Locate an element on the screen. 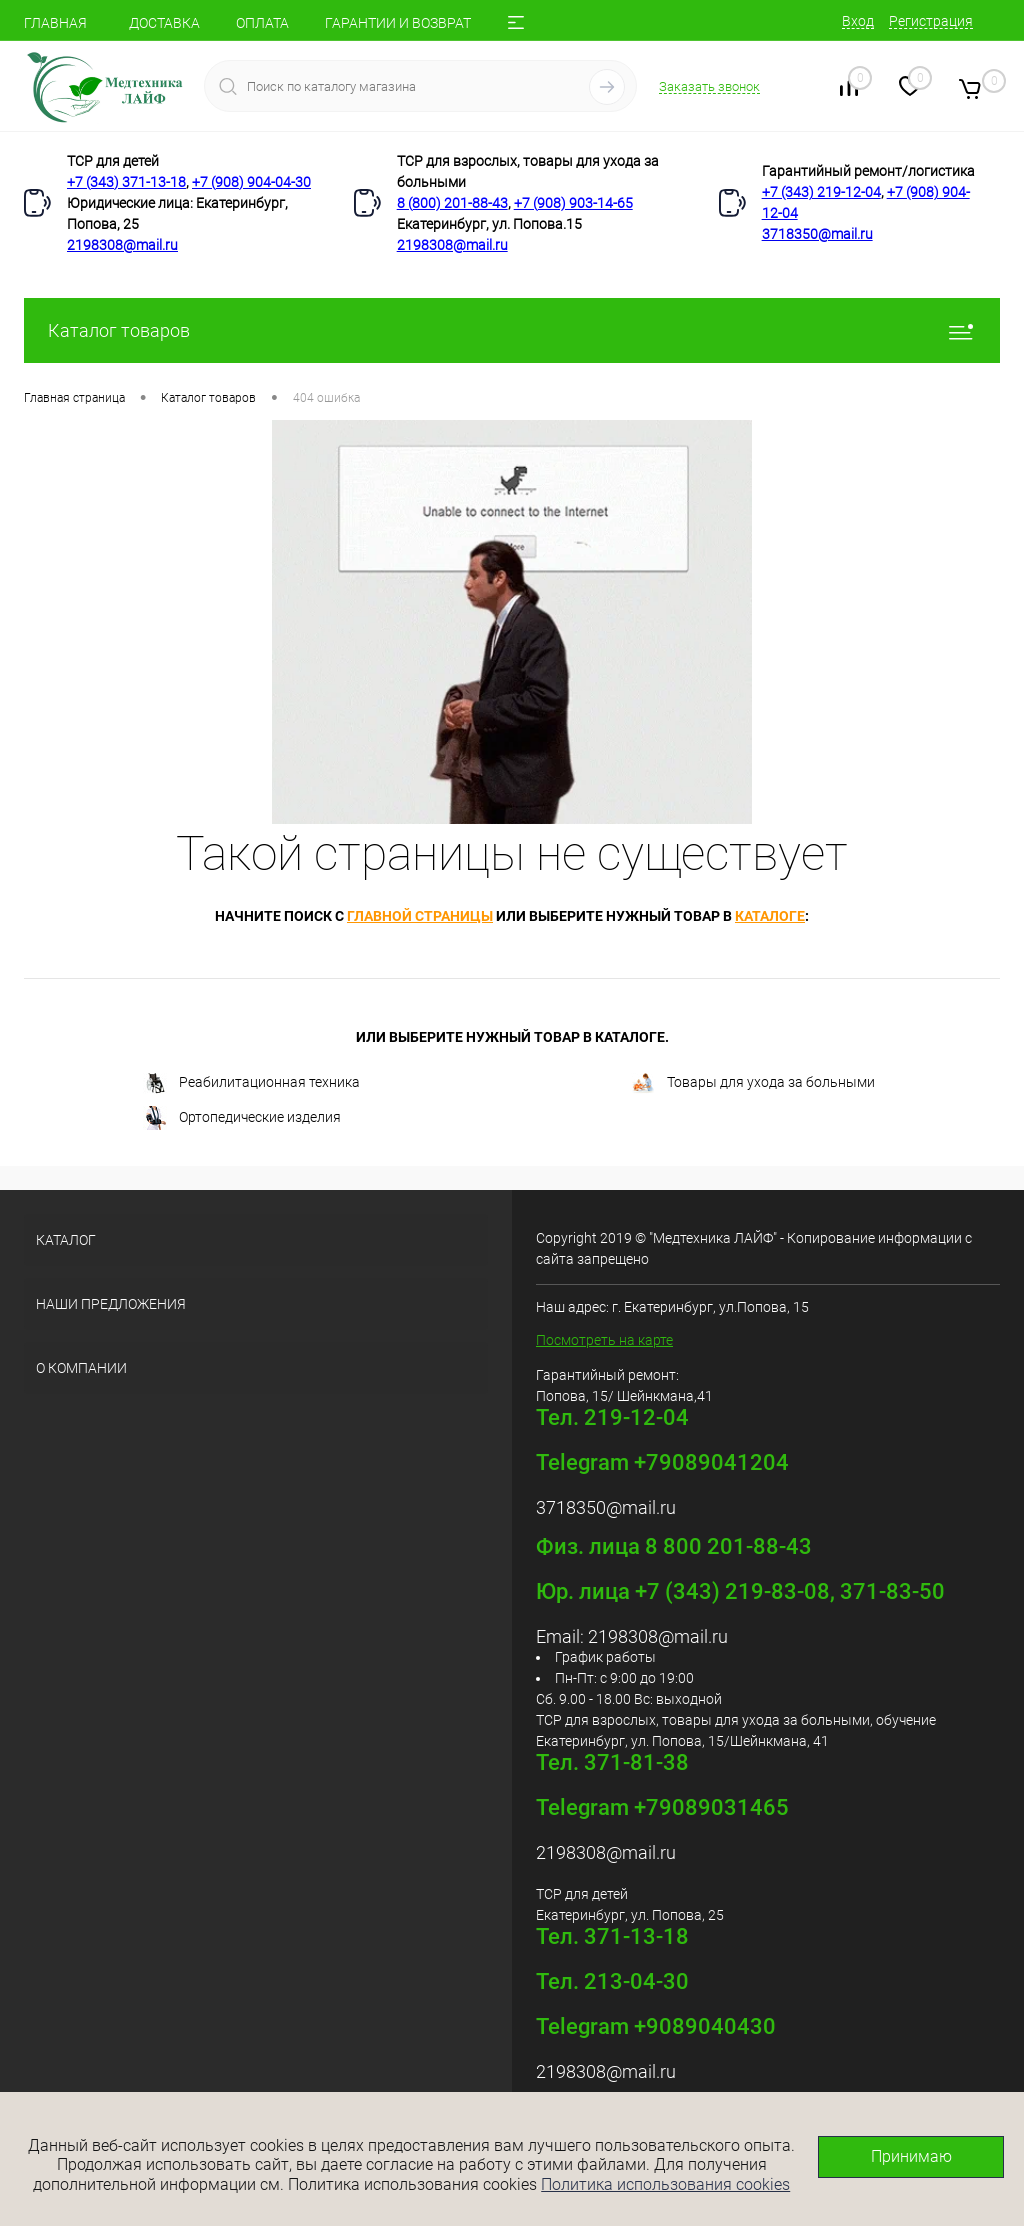 Image resolution: width=1024 pixels, height=2226 pixels. Вход is located at coordinates (858, 21).